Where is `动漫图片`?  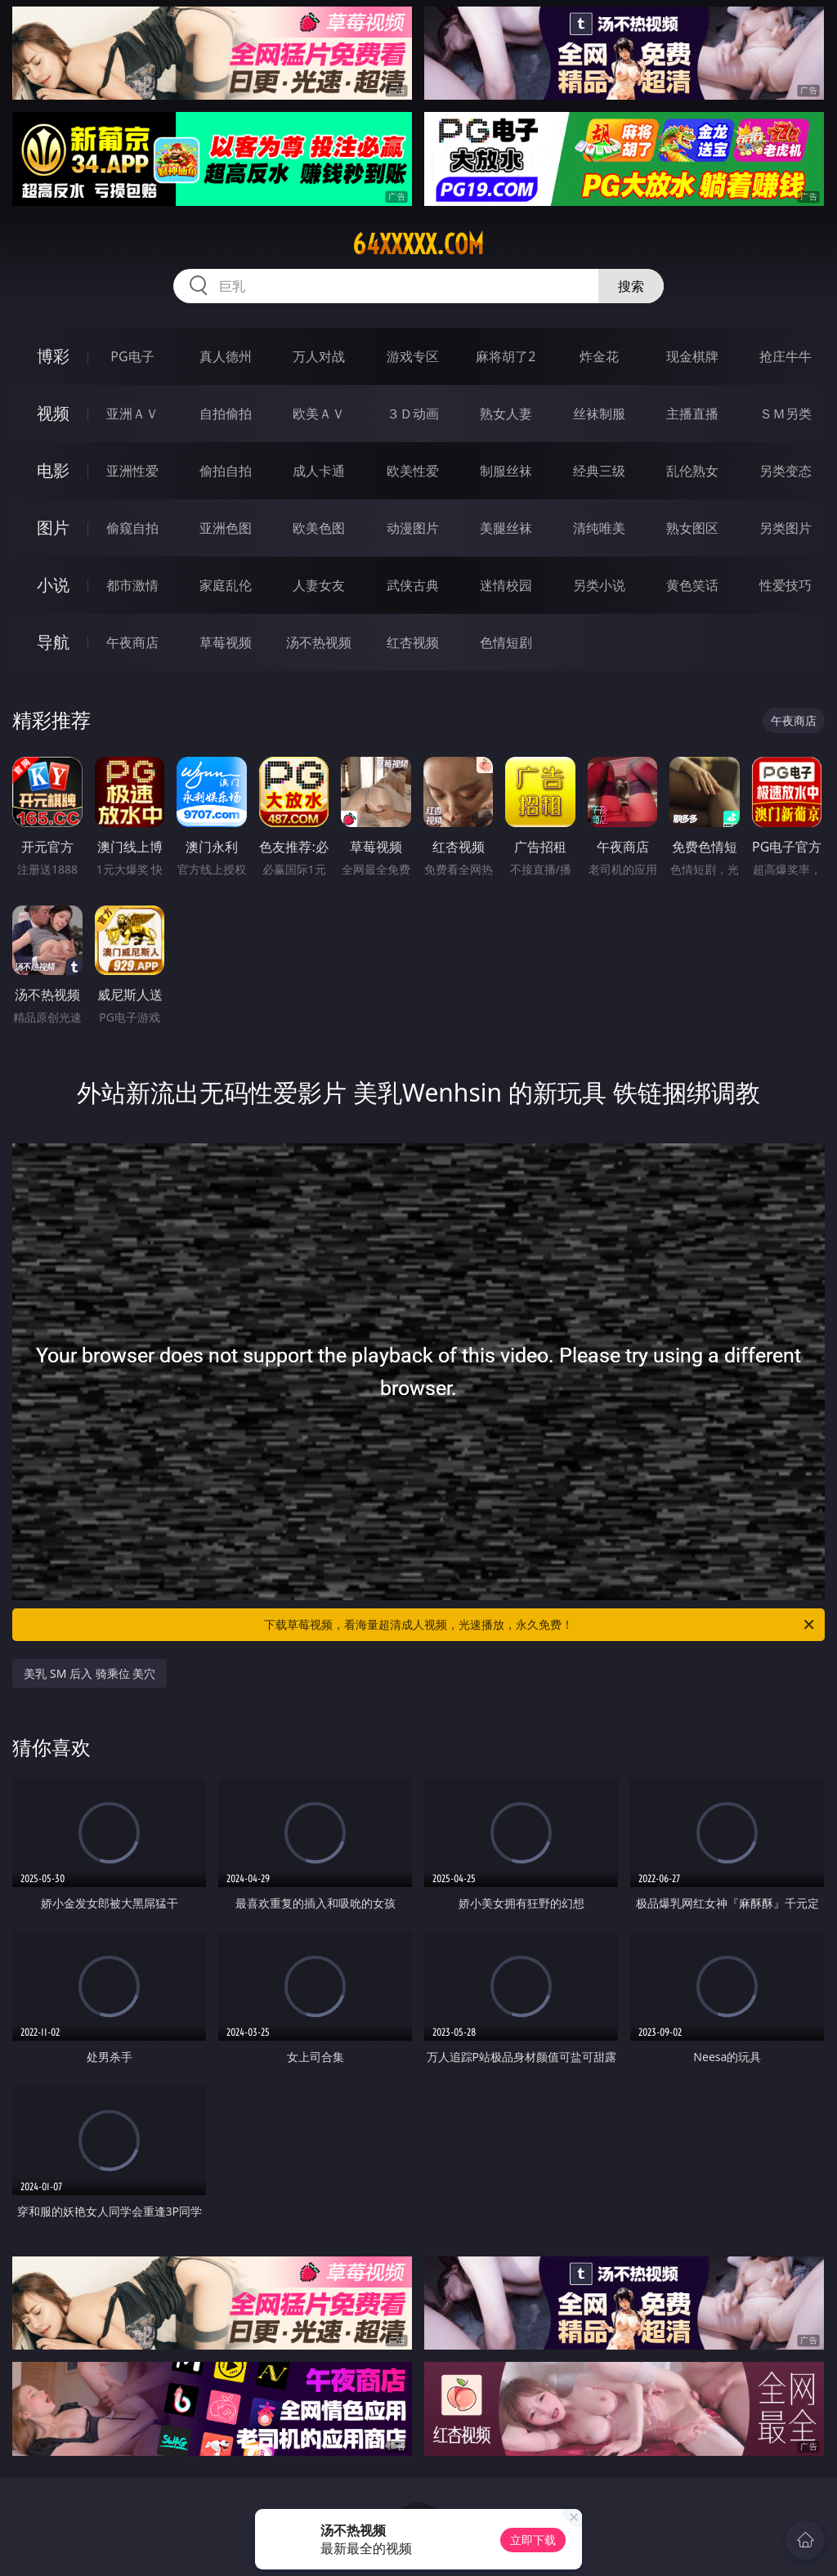
动漫图片 is located at coordinates (413, 528).